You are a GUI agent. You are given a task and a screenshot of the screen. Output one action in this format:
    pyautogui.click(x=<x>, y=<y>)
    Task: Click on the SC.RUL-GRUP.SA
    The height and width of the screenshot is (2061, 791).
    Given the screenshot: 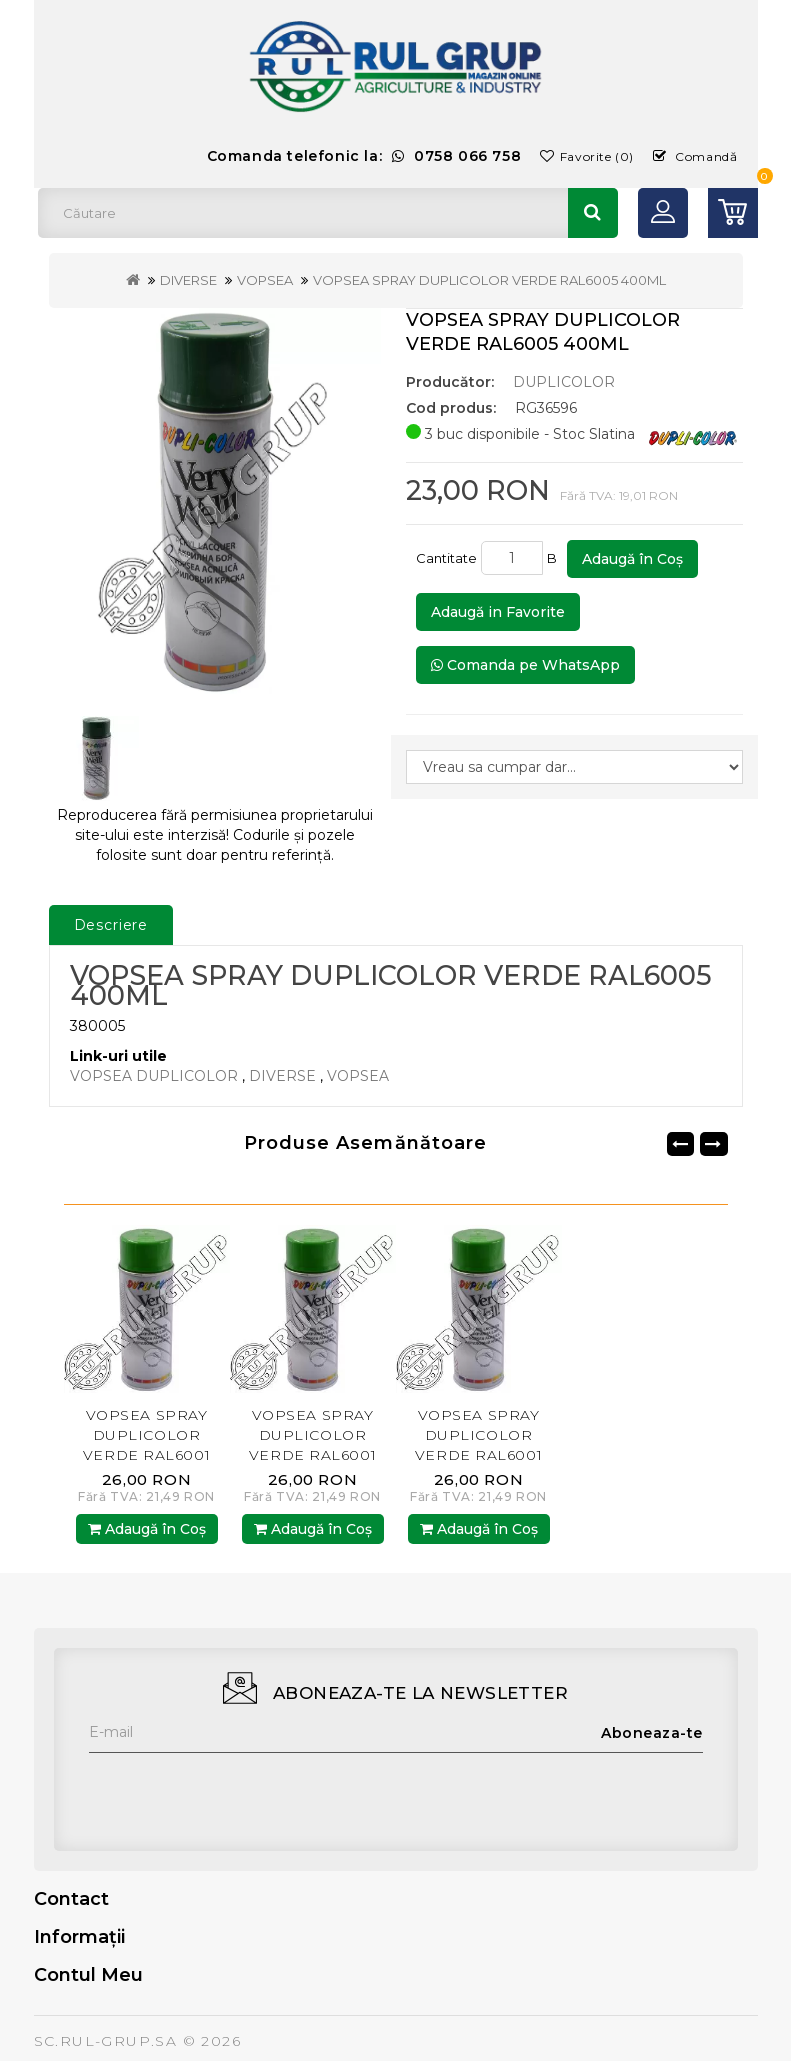 What is the action you would take?
    pyautogui.click(x=106, y=2041)
    